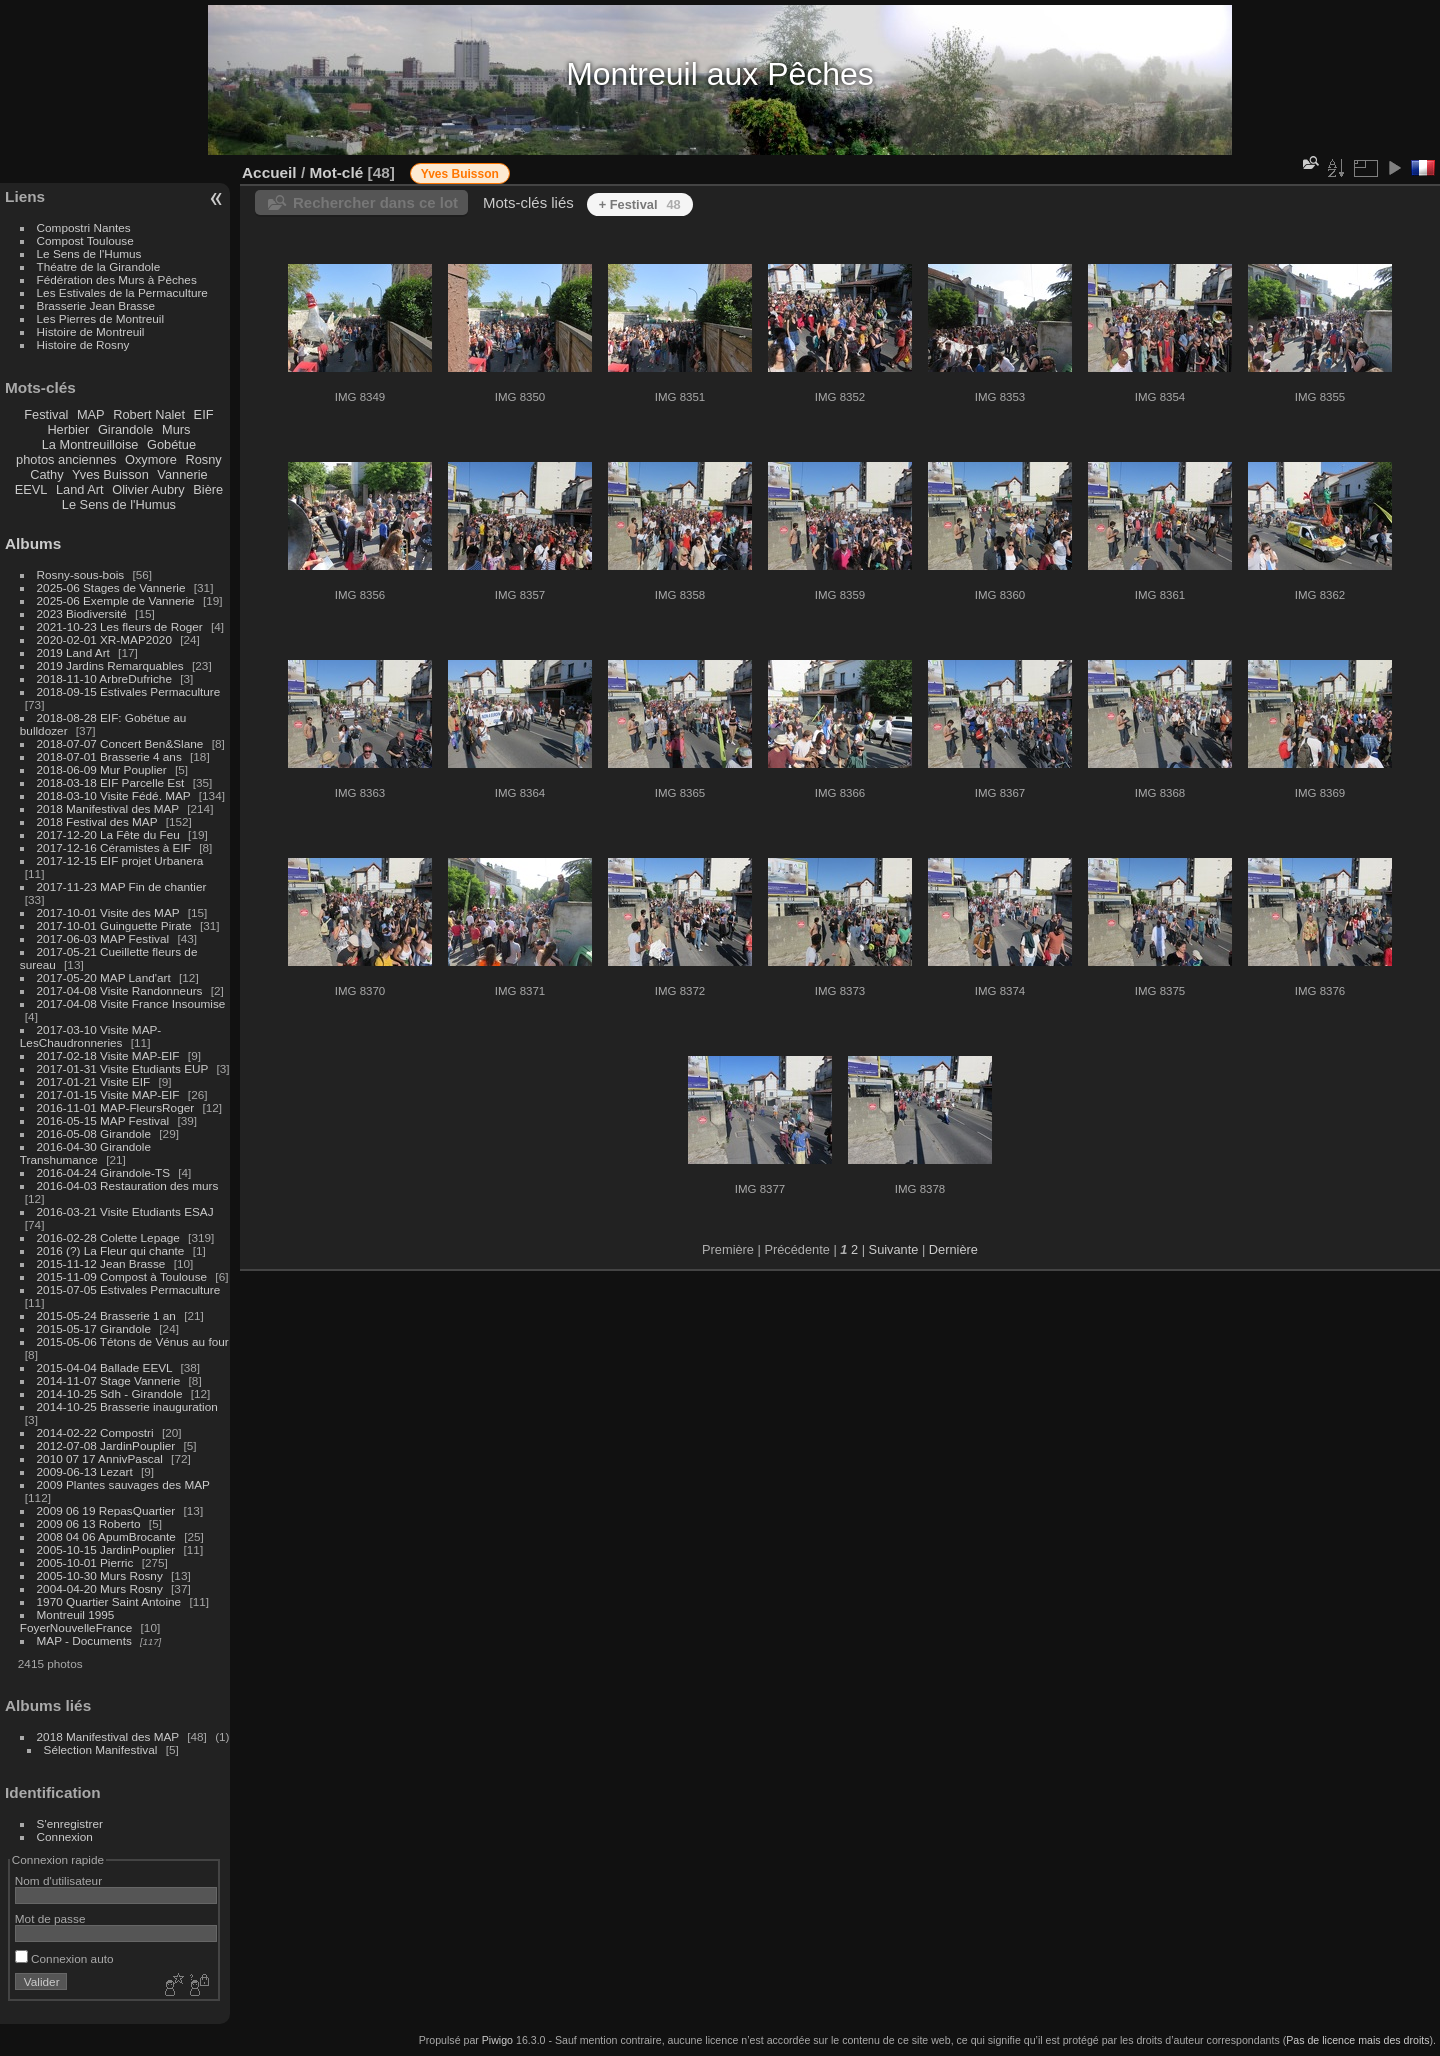  What do you see at coordinates (94, 1328) in the screenshot?
I see `2015-05-17 Girandole` at bounding box center [94, 1328].